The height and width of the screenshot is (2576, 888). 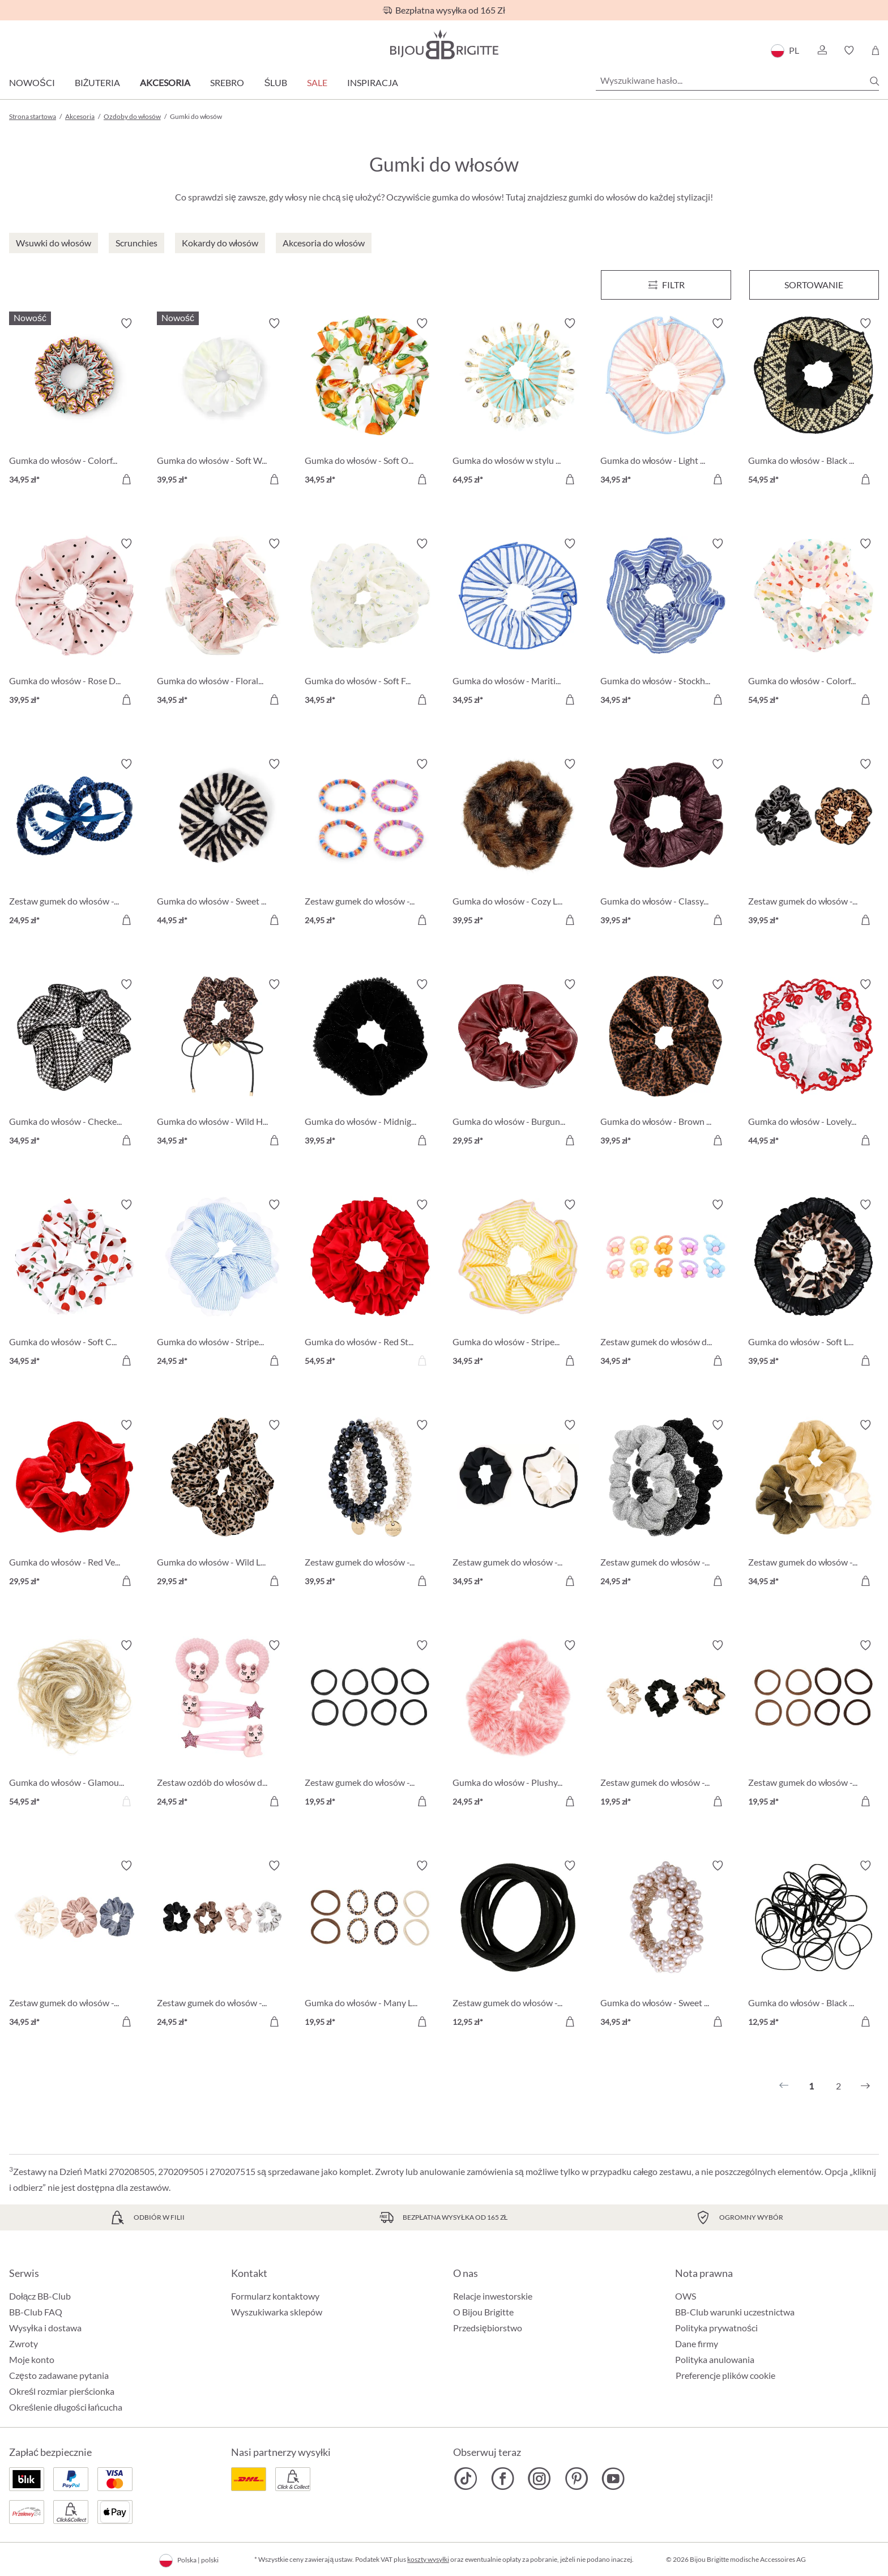 I want to click on [Gumka do włosów - Checkered Classic 34,95 zł], so click(x=74, y=1064).